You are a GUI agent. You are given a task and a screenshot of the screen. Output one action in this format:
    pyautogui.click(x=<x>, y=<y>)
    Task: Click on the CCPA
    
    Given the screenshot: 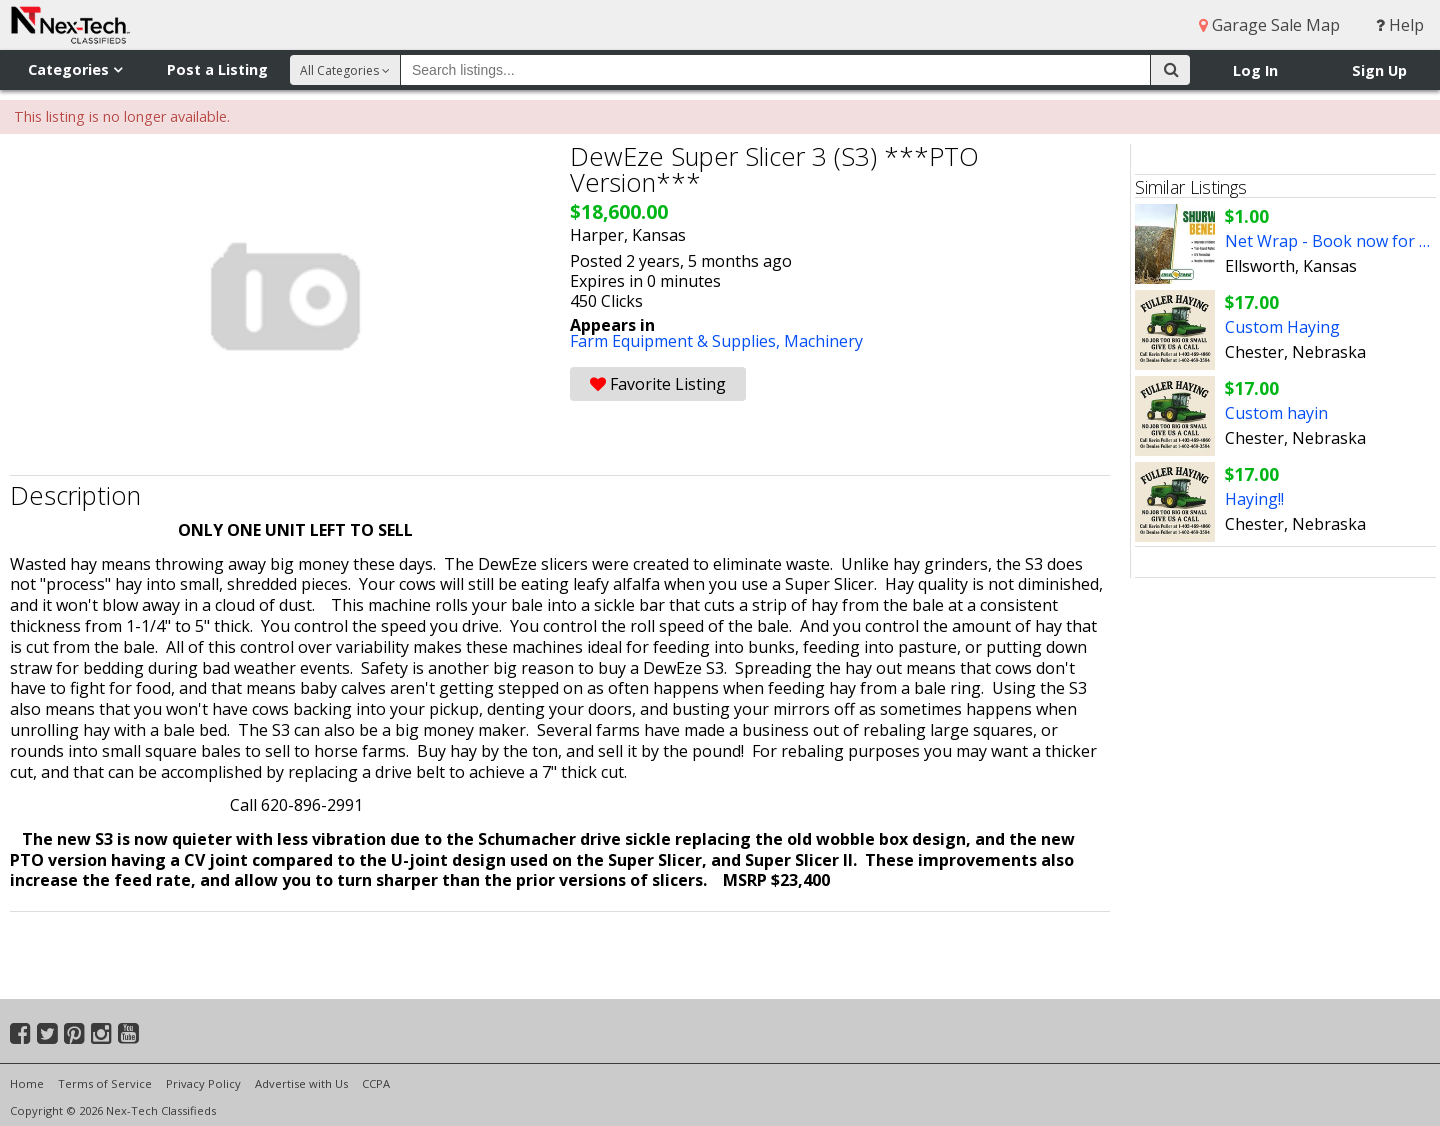 What is the action you would take?
    pyautogui.click(x=376, y=1083)
    